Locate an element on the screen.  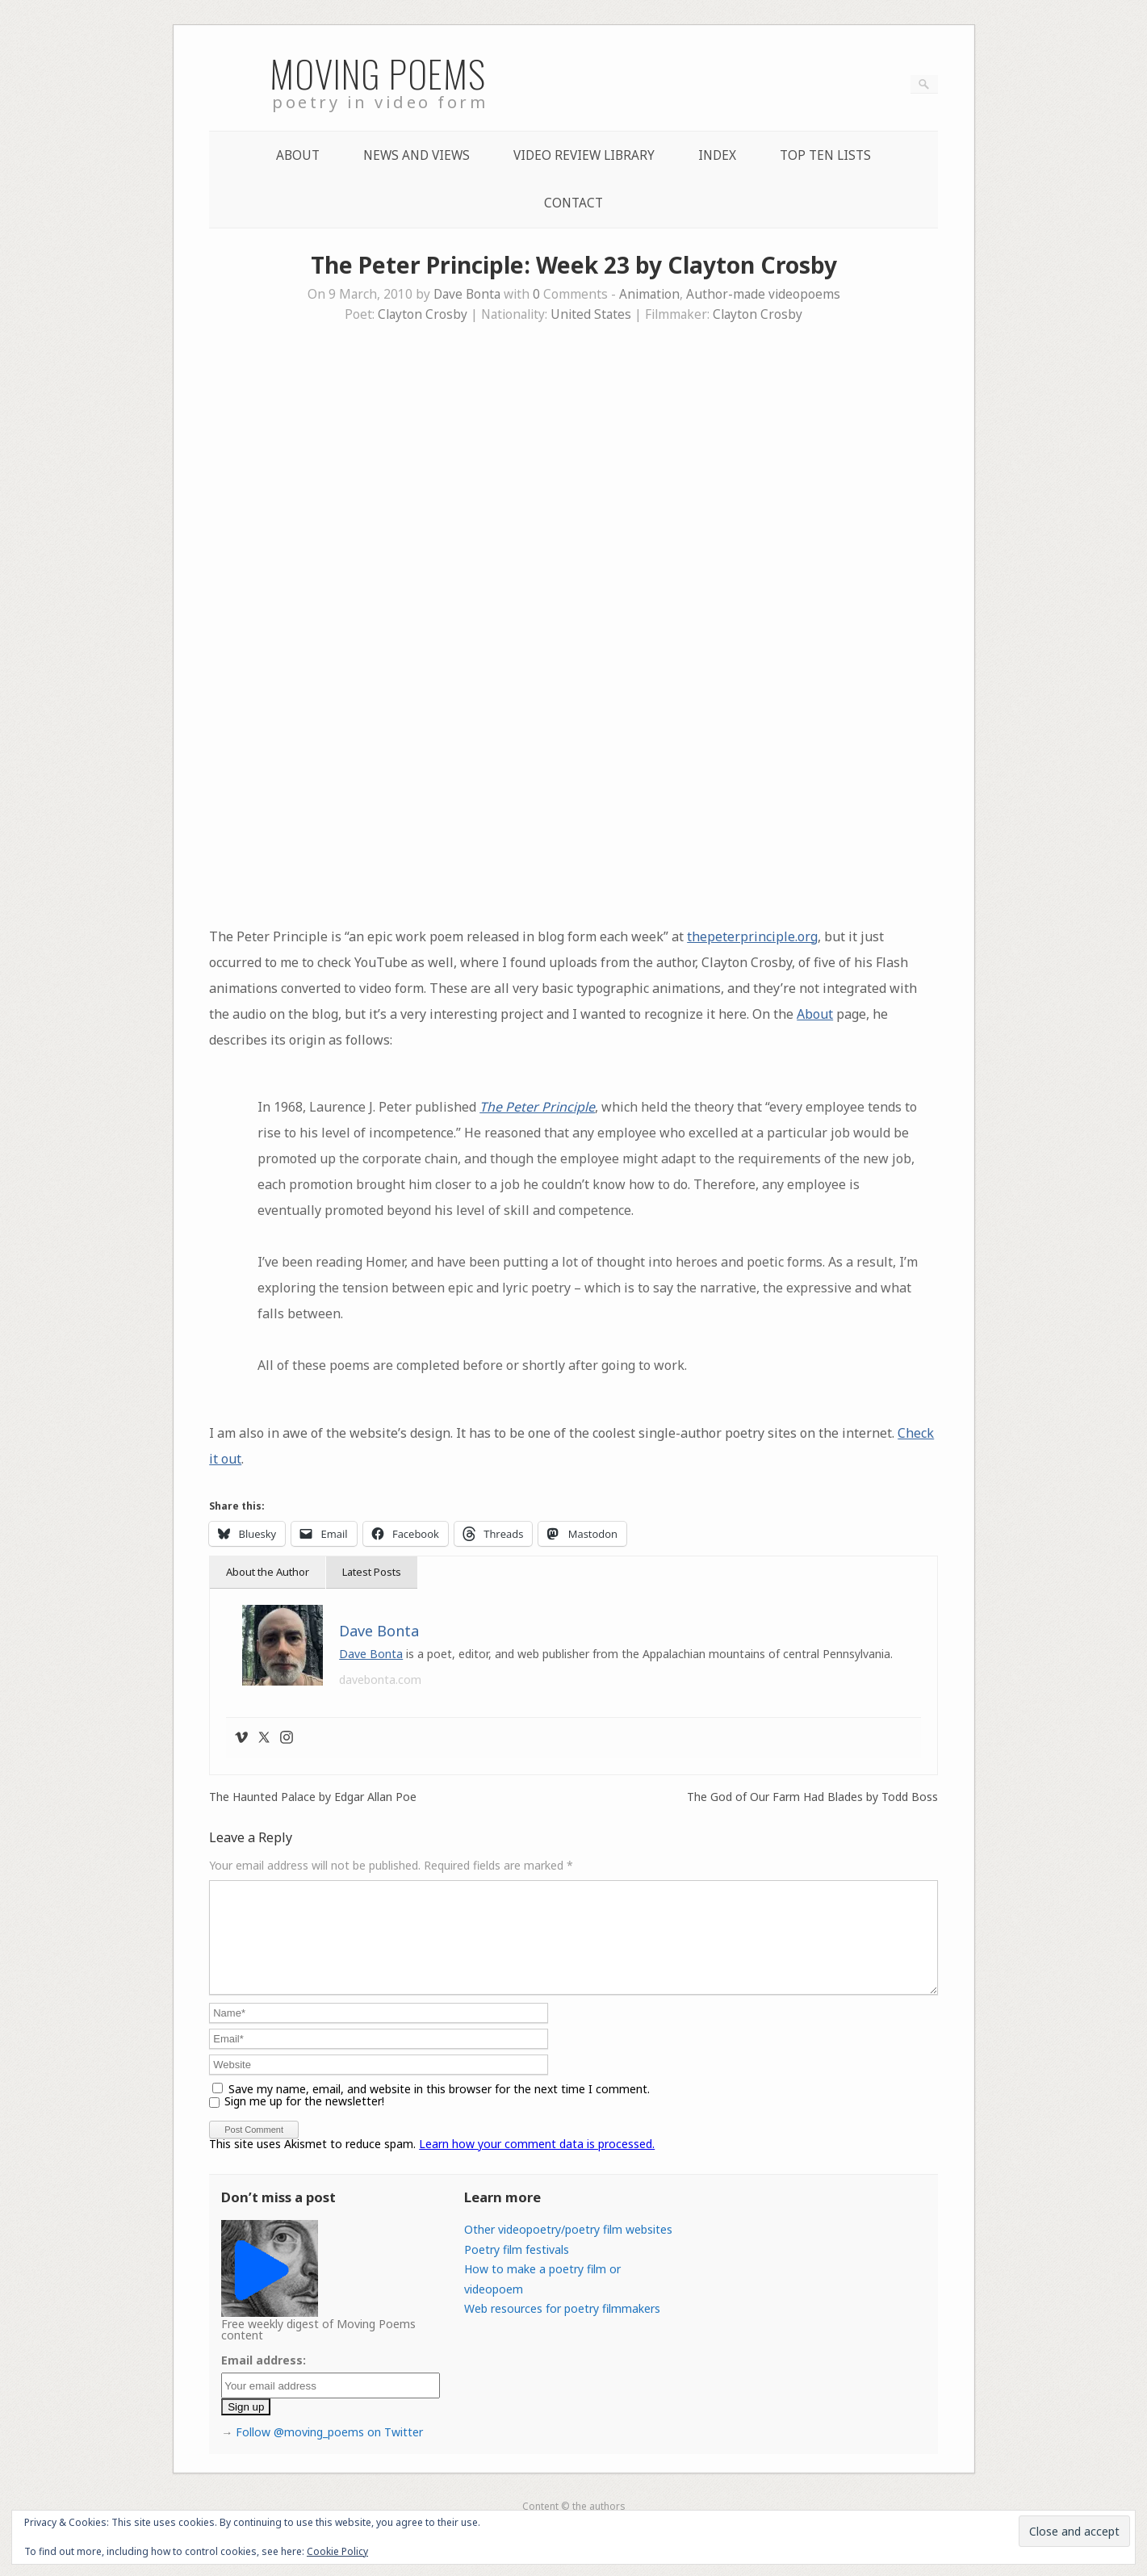
Web resources for poetry filmmakers is located at coordinates (562, 2327).